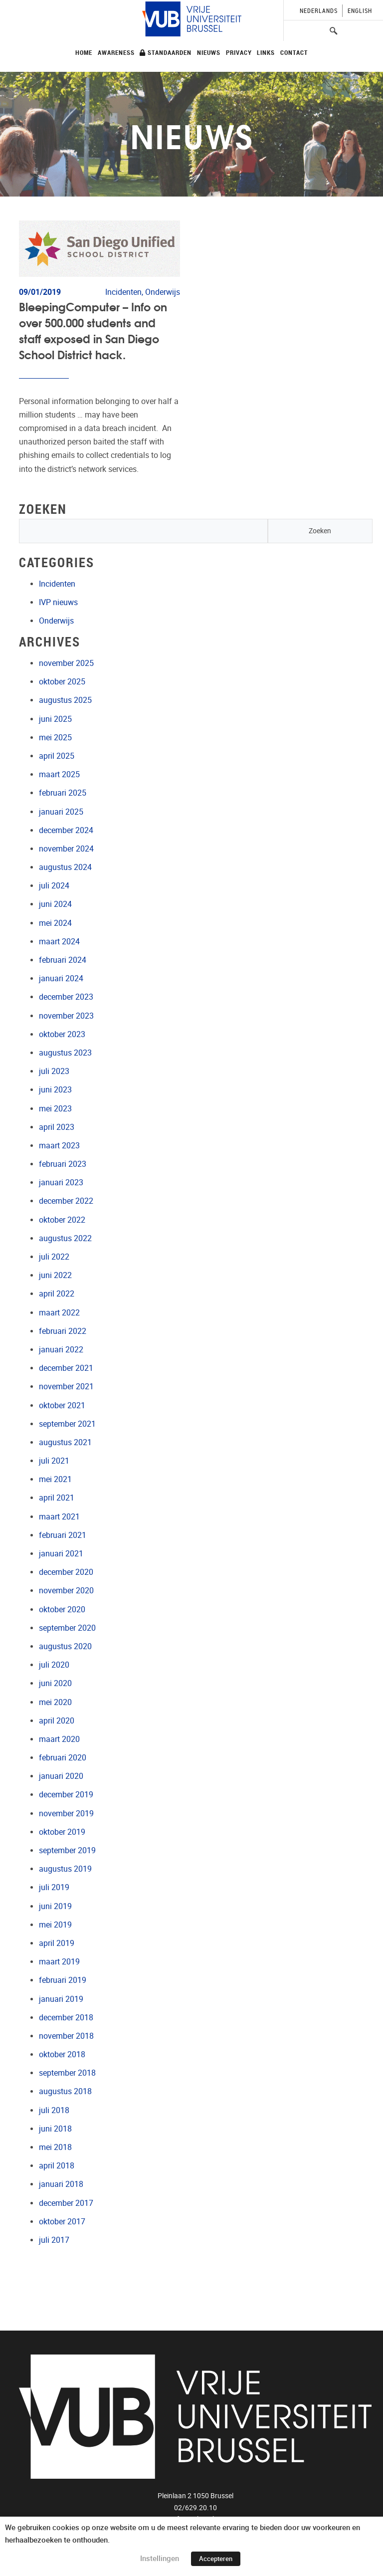 The width and height of the screenshot is (383, 2576). I want to click on oktober 2017, so click(62, 2221).